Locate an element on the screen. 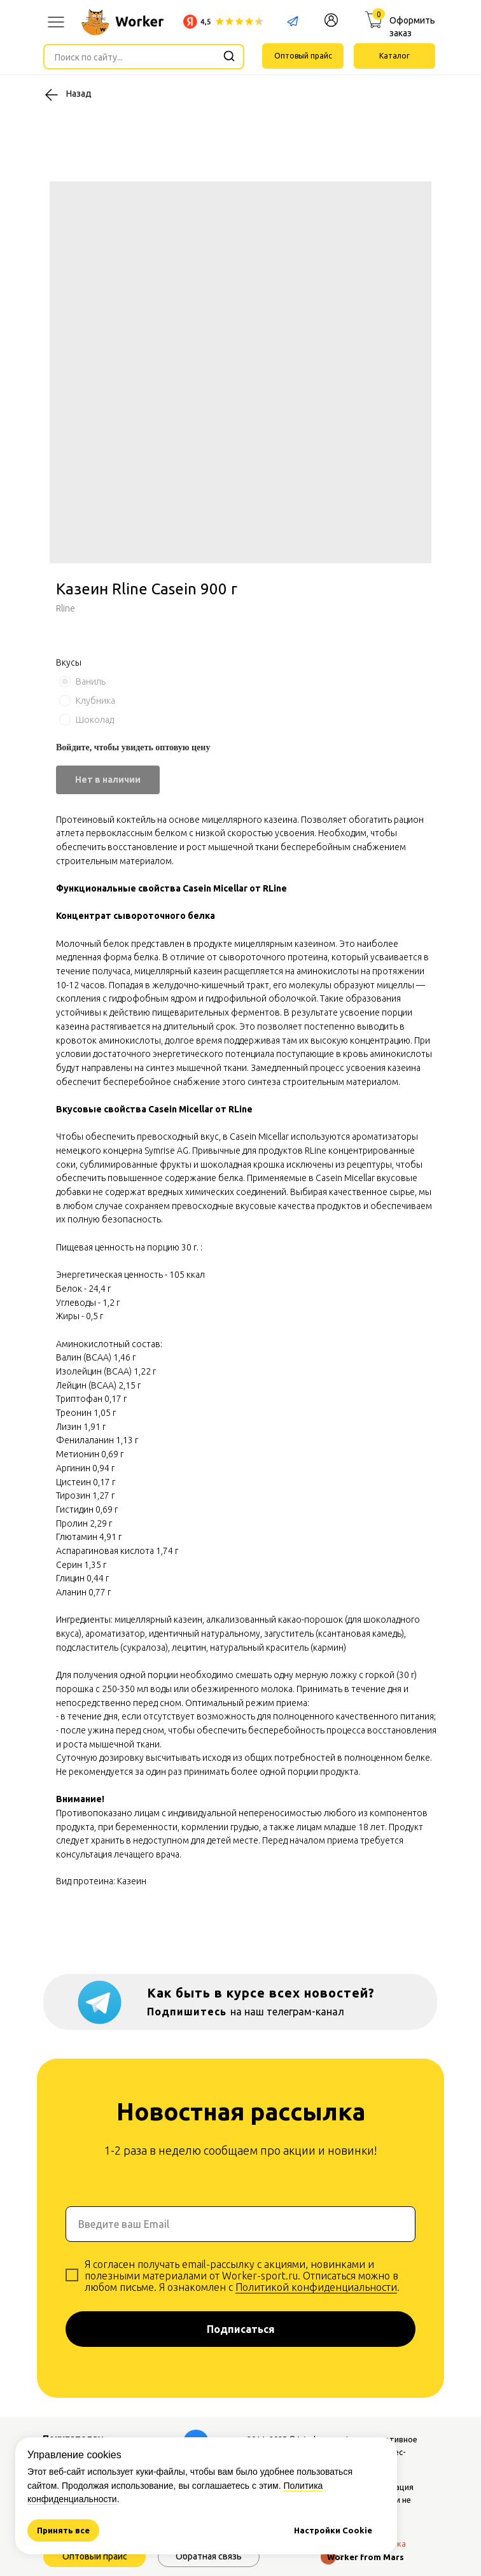 The image size is (481, 2576). сывороточного протеина is located at coordinates (273, 957).